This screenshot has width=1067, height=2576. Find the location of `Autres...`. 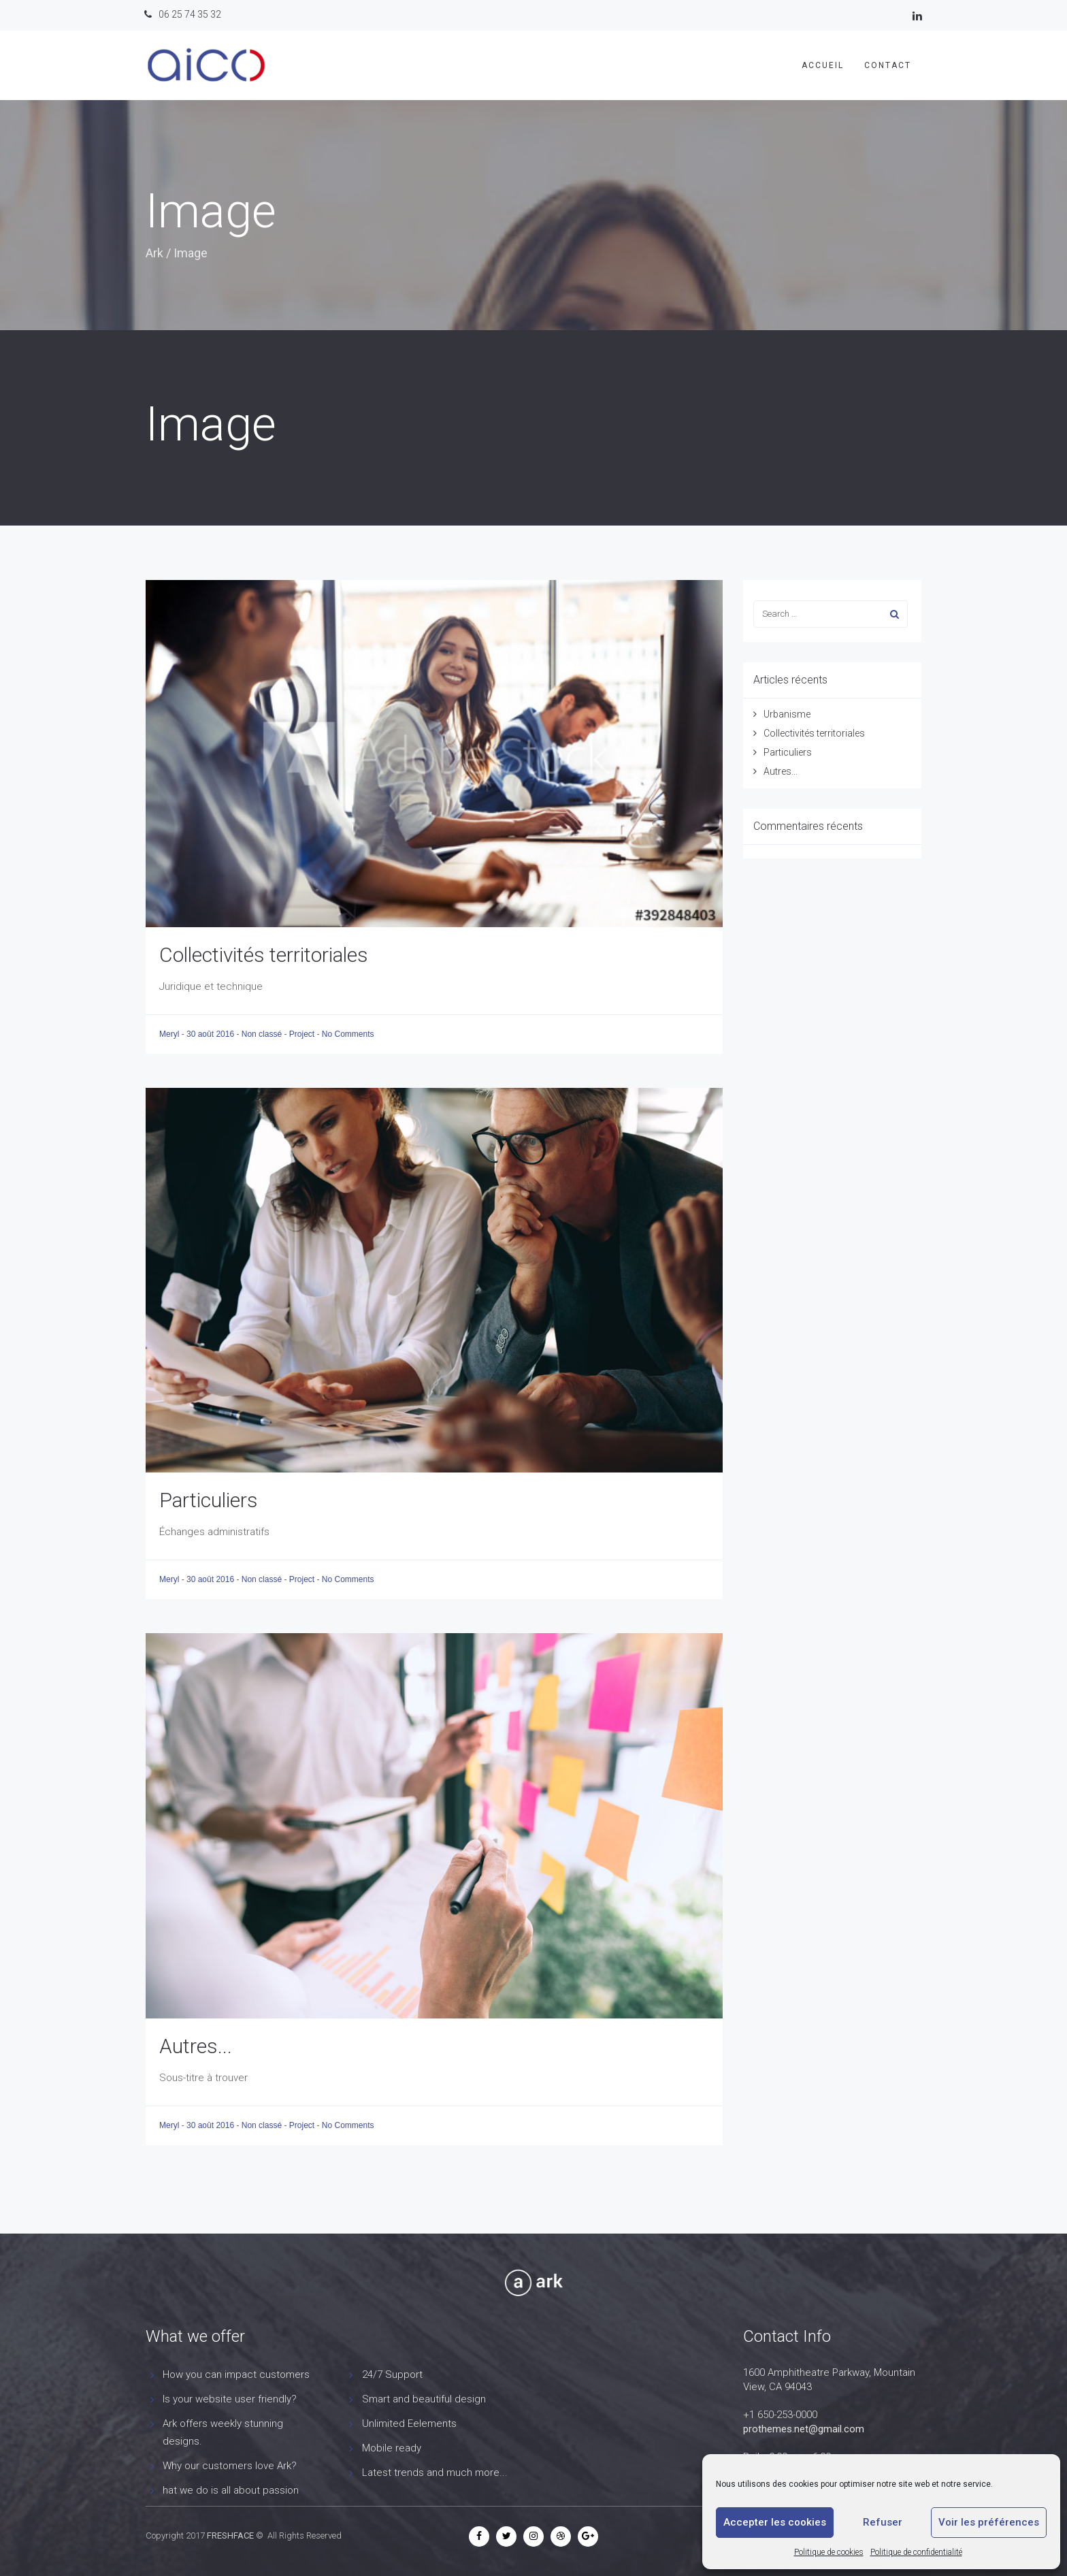

Autres... is located at coordinates (195, 2046).